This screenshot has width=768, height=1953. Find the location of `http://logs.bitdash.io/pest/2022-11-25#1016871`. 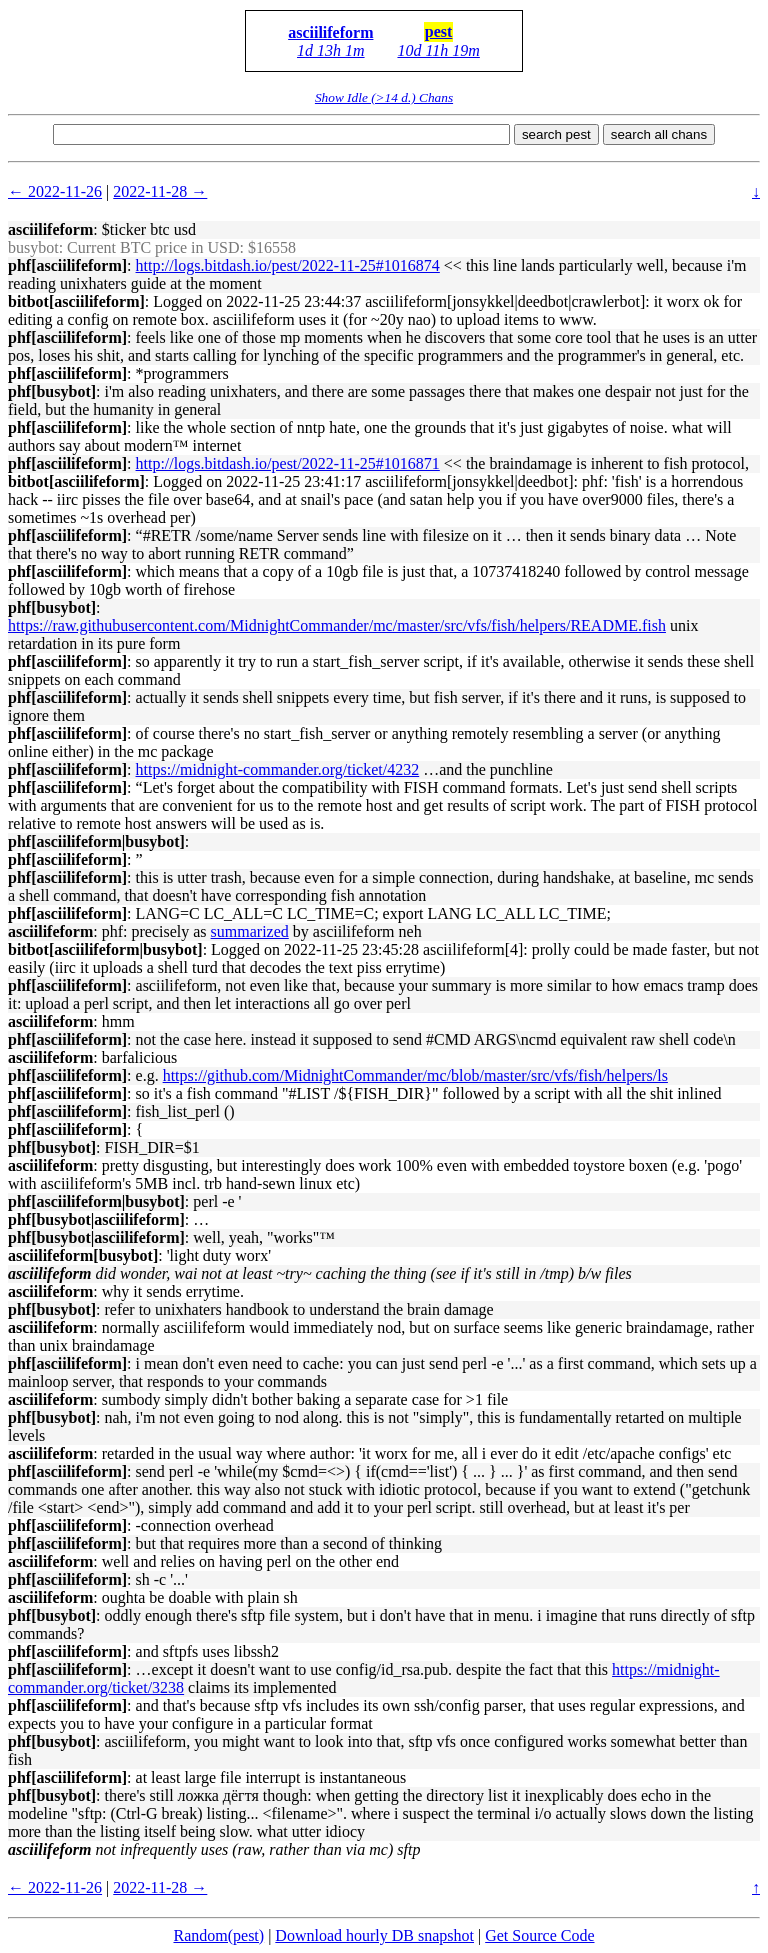

http://logs.bitdash.io/pest/2022-11-25#1016871 is located at coordinates (288, 463).